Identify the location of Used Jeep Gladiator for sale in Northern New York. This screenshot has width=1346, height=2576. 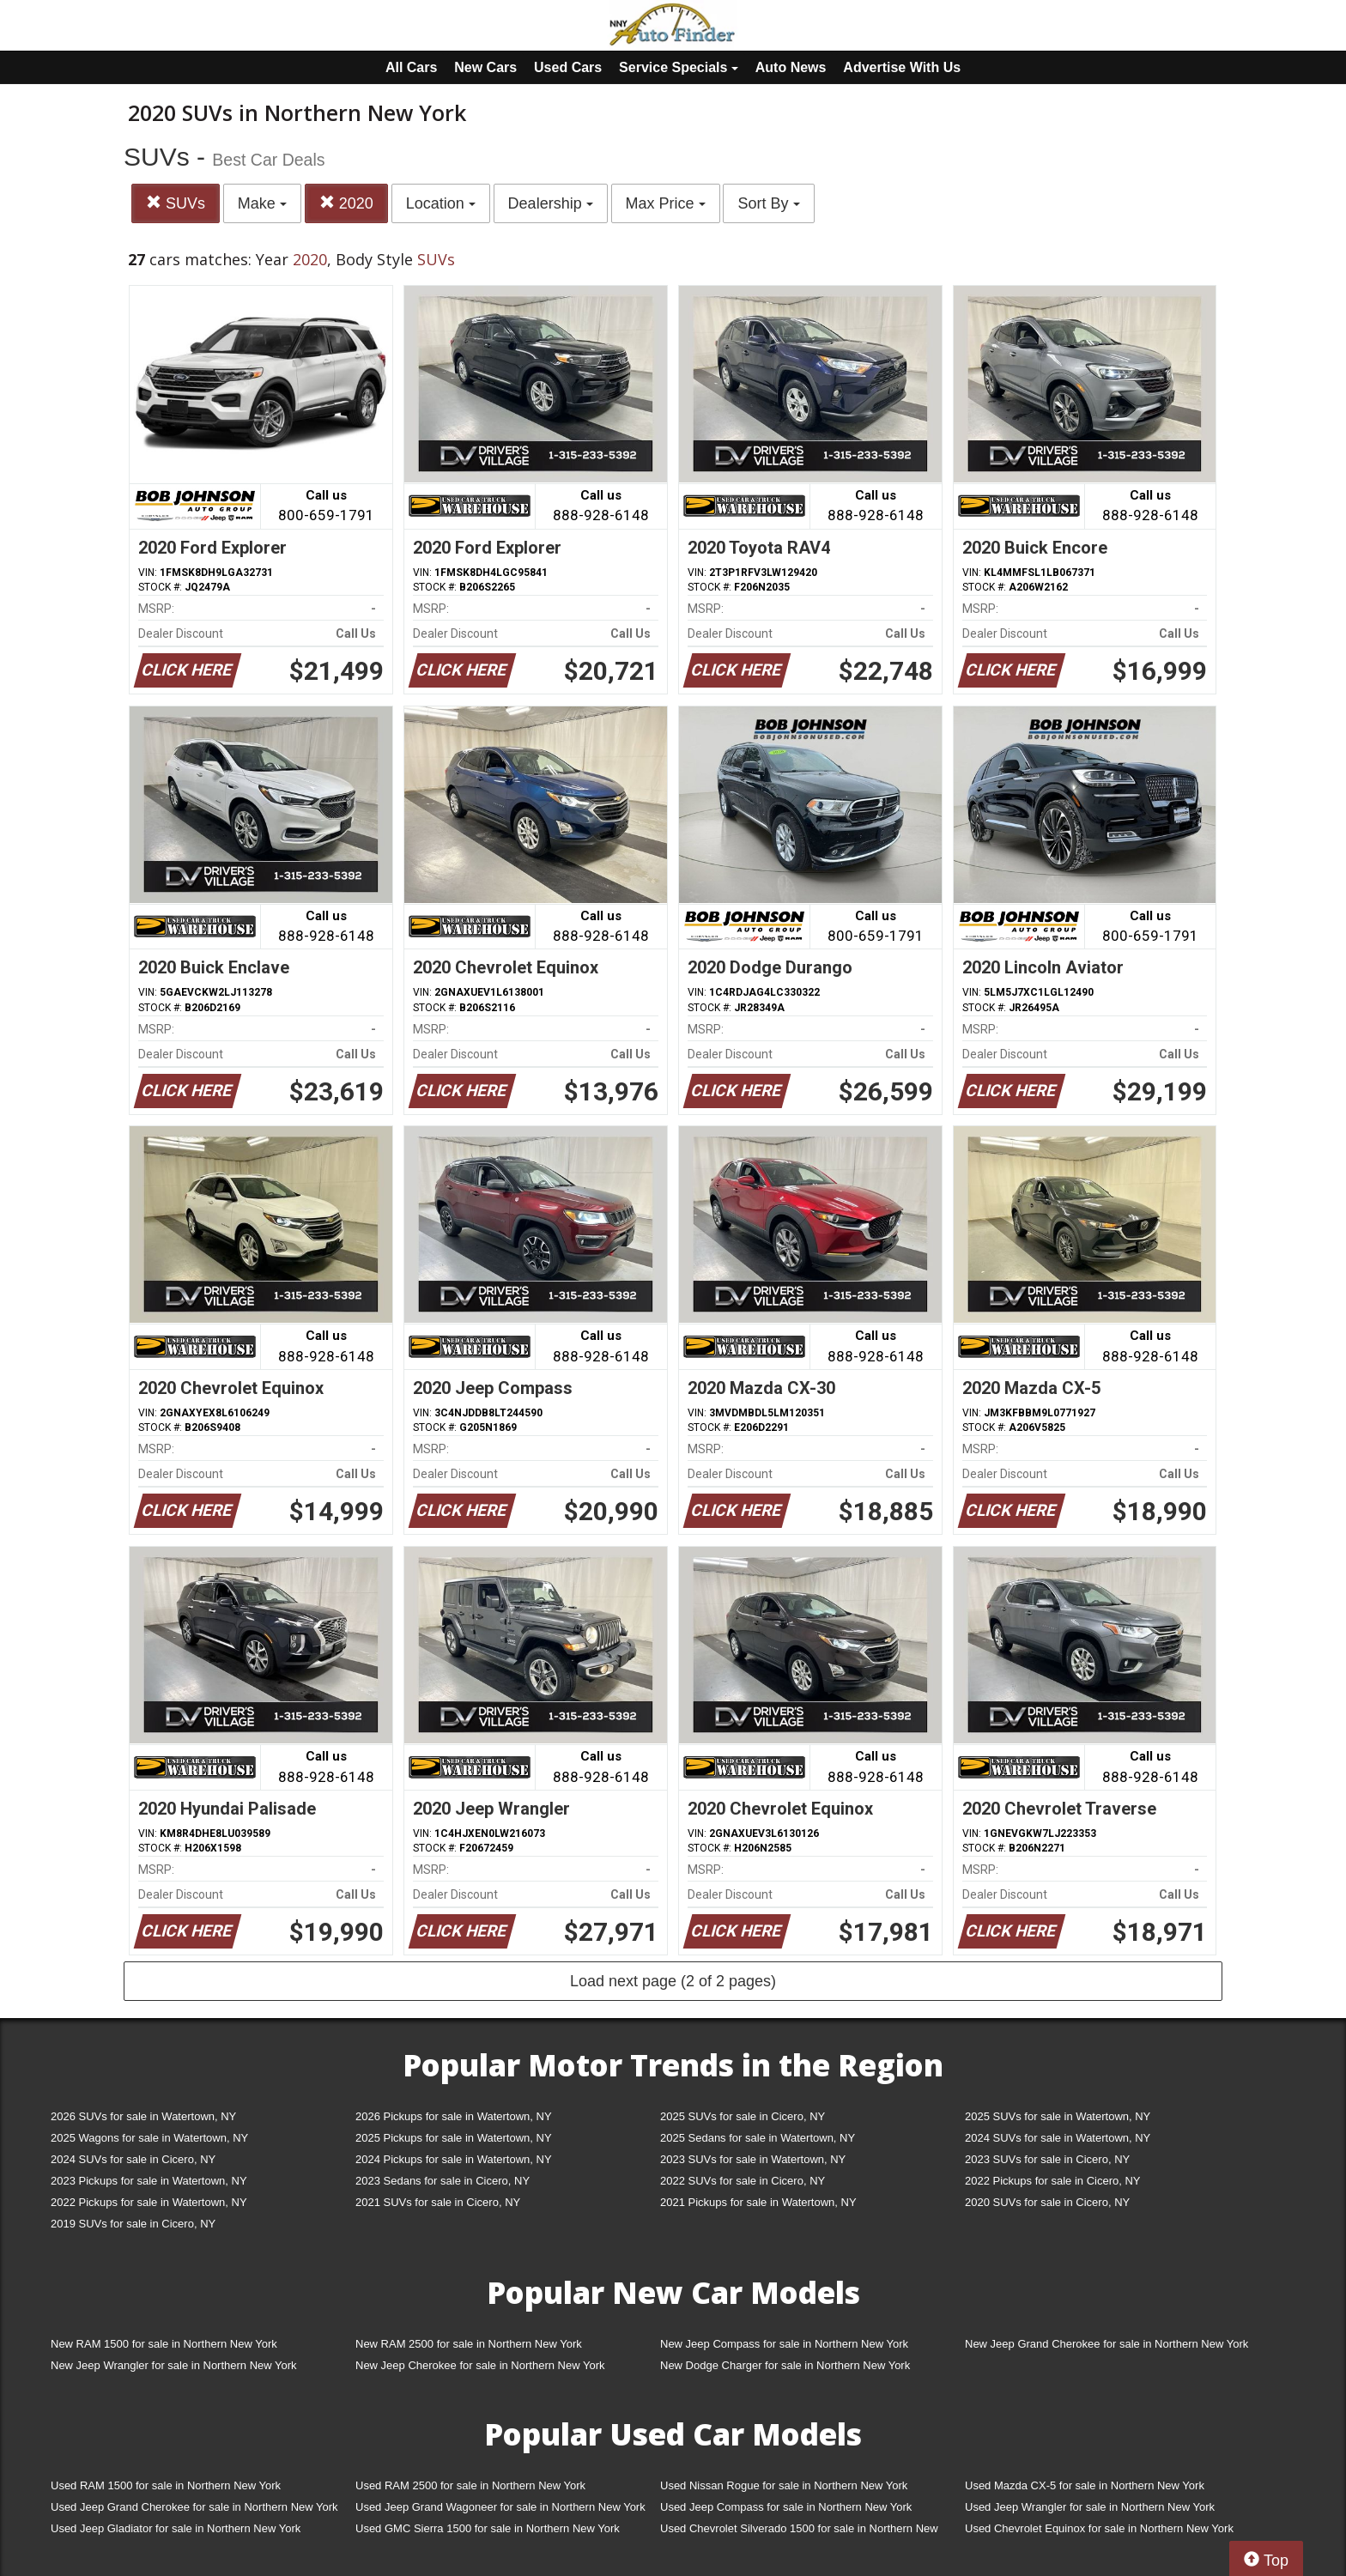
(175, 2528).